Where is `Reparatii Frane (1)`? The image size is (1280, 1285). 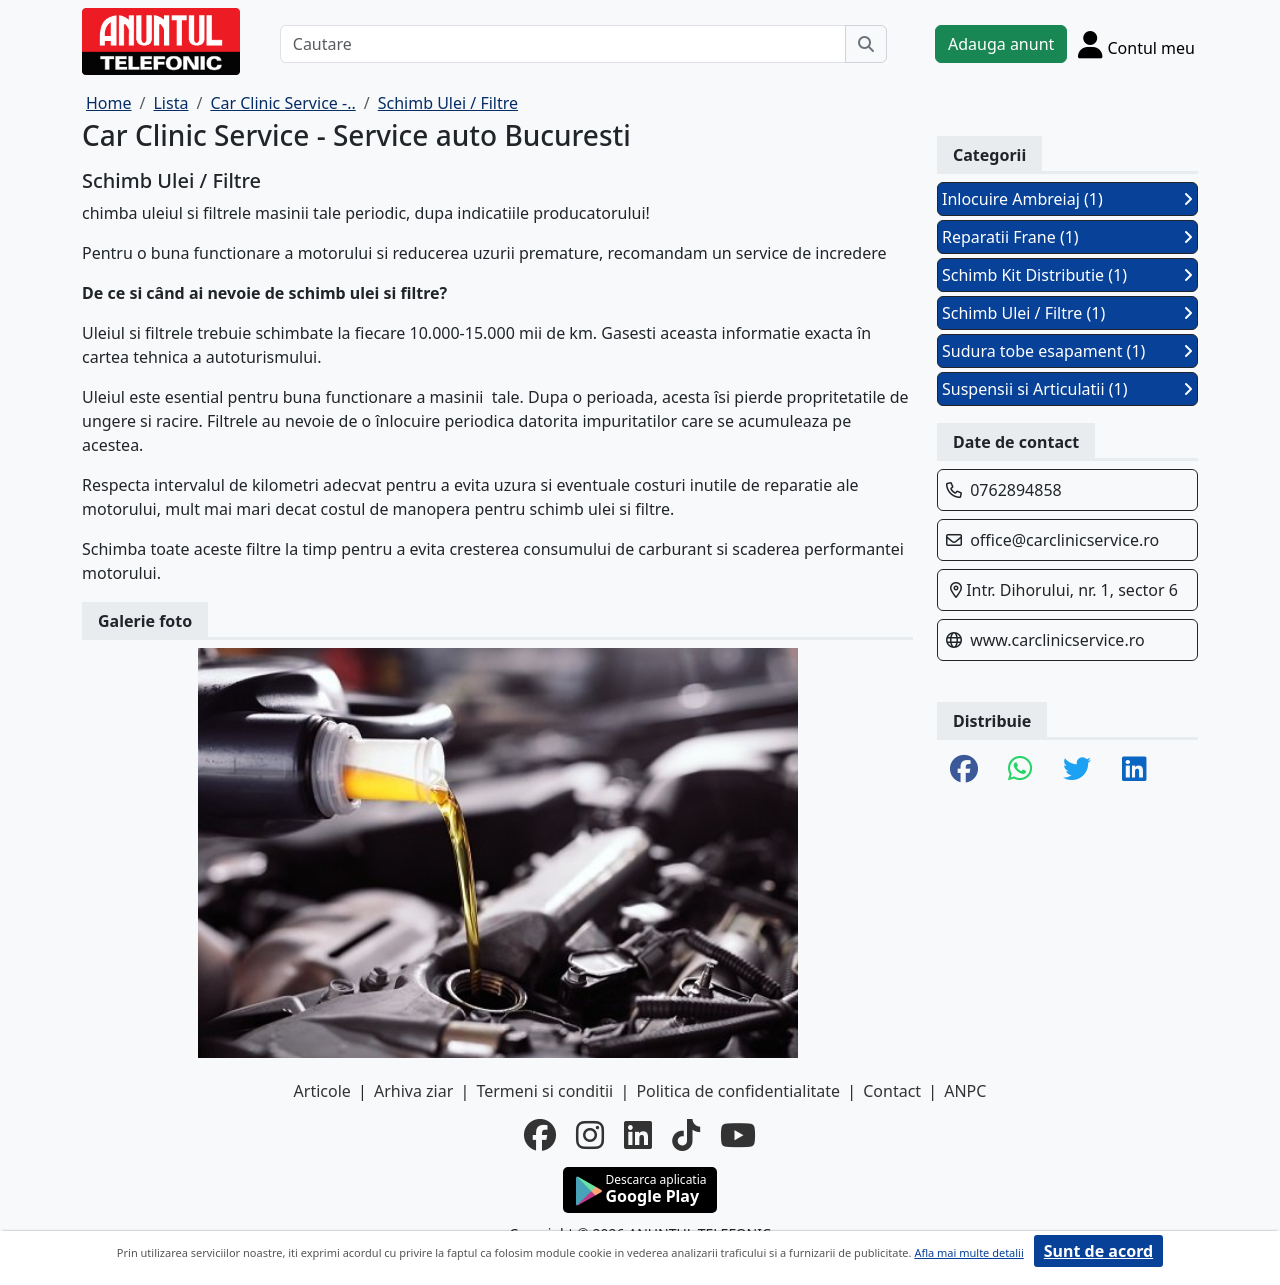
Reparatii Frane (1) is located at coordinates (1067, 237).